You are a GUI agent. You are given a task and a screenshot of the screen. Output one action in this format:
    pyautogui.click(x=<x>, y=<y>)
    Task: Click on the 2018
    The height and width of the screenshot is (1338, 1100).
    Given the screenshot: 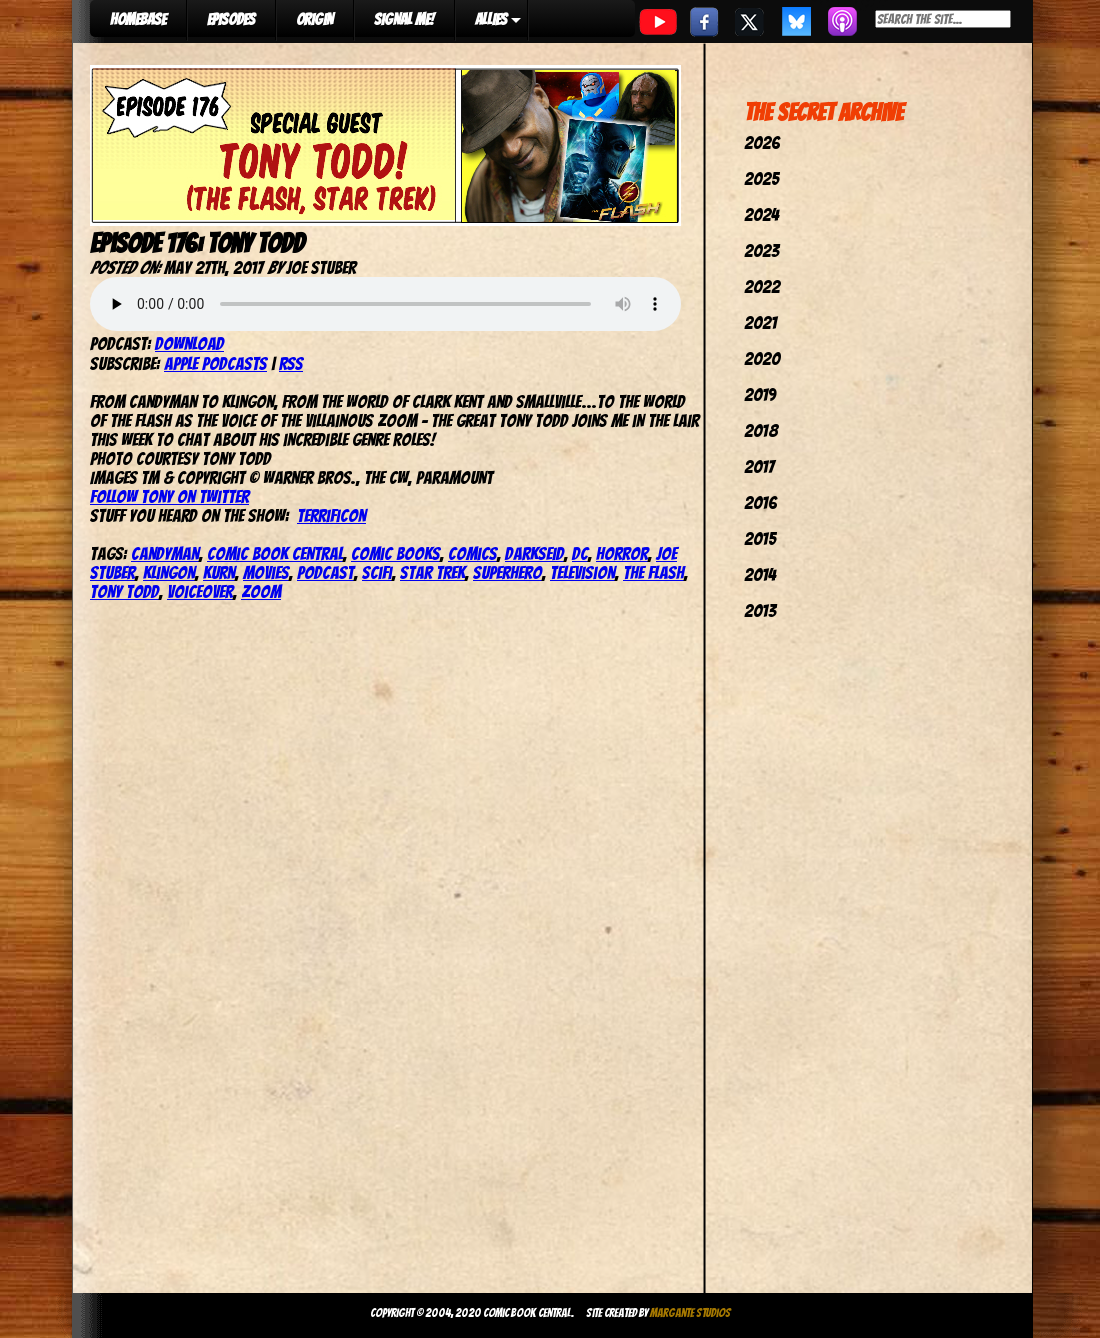 What is the action you would take?
    pyautogui.click(x=761, y=430)
    